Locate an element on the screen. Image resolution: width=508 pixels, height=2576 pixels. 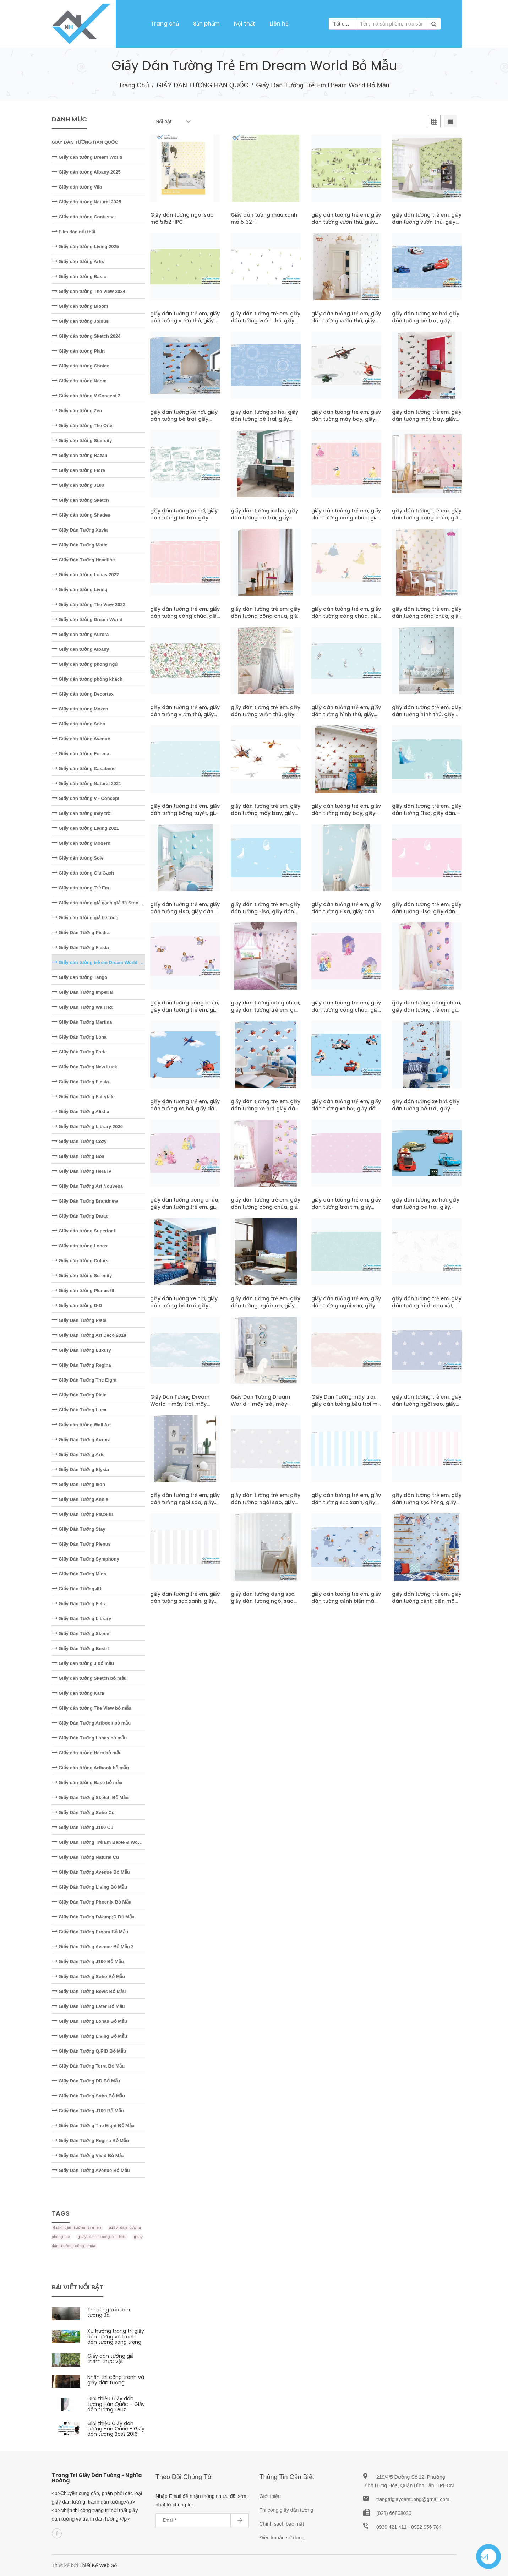
GIẤY DÁN TƯỜNG HÀN QUỐC is located at coordinates (202, 85).